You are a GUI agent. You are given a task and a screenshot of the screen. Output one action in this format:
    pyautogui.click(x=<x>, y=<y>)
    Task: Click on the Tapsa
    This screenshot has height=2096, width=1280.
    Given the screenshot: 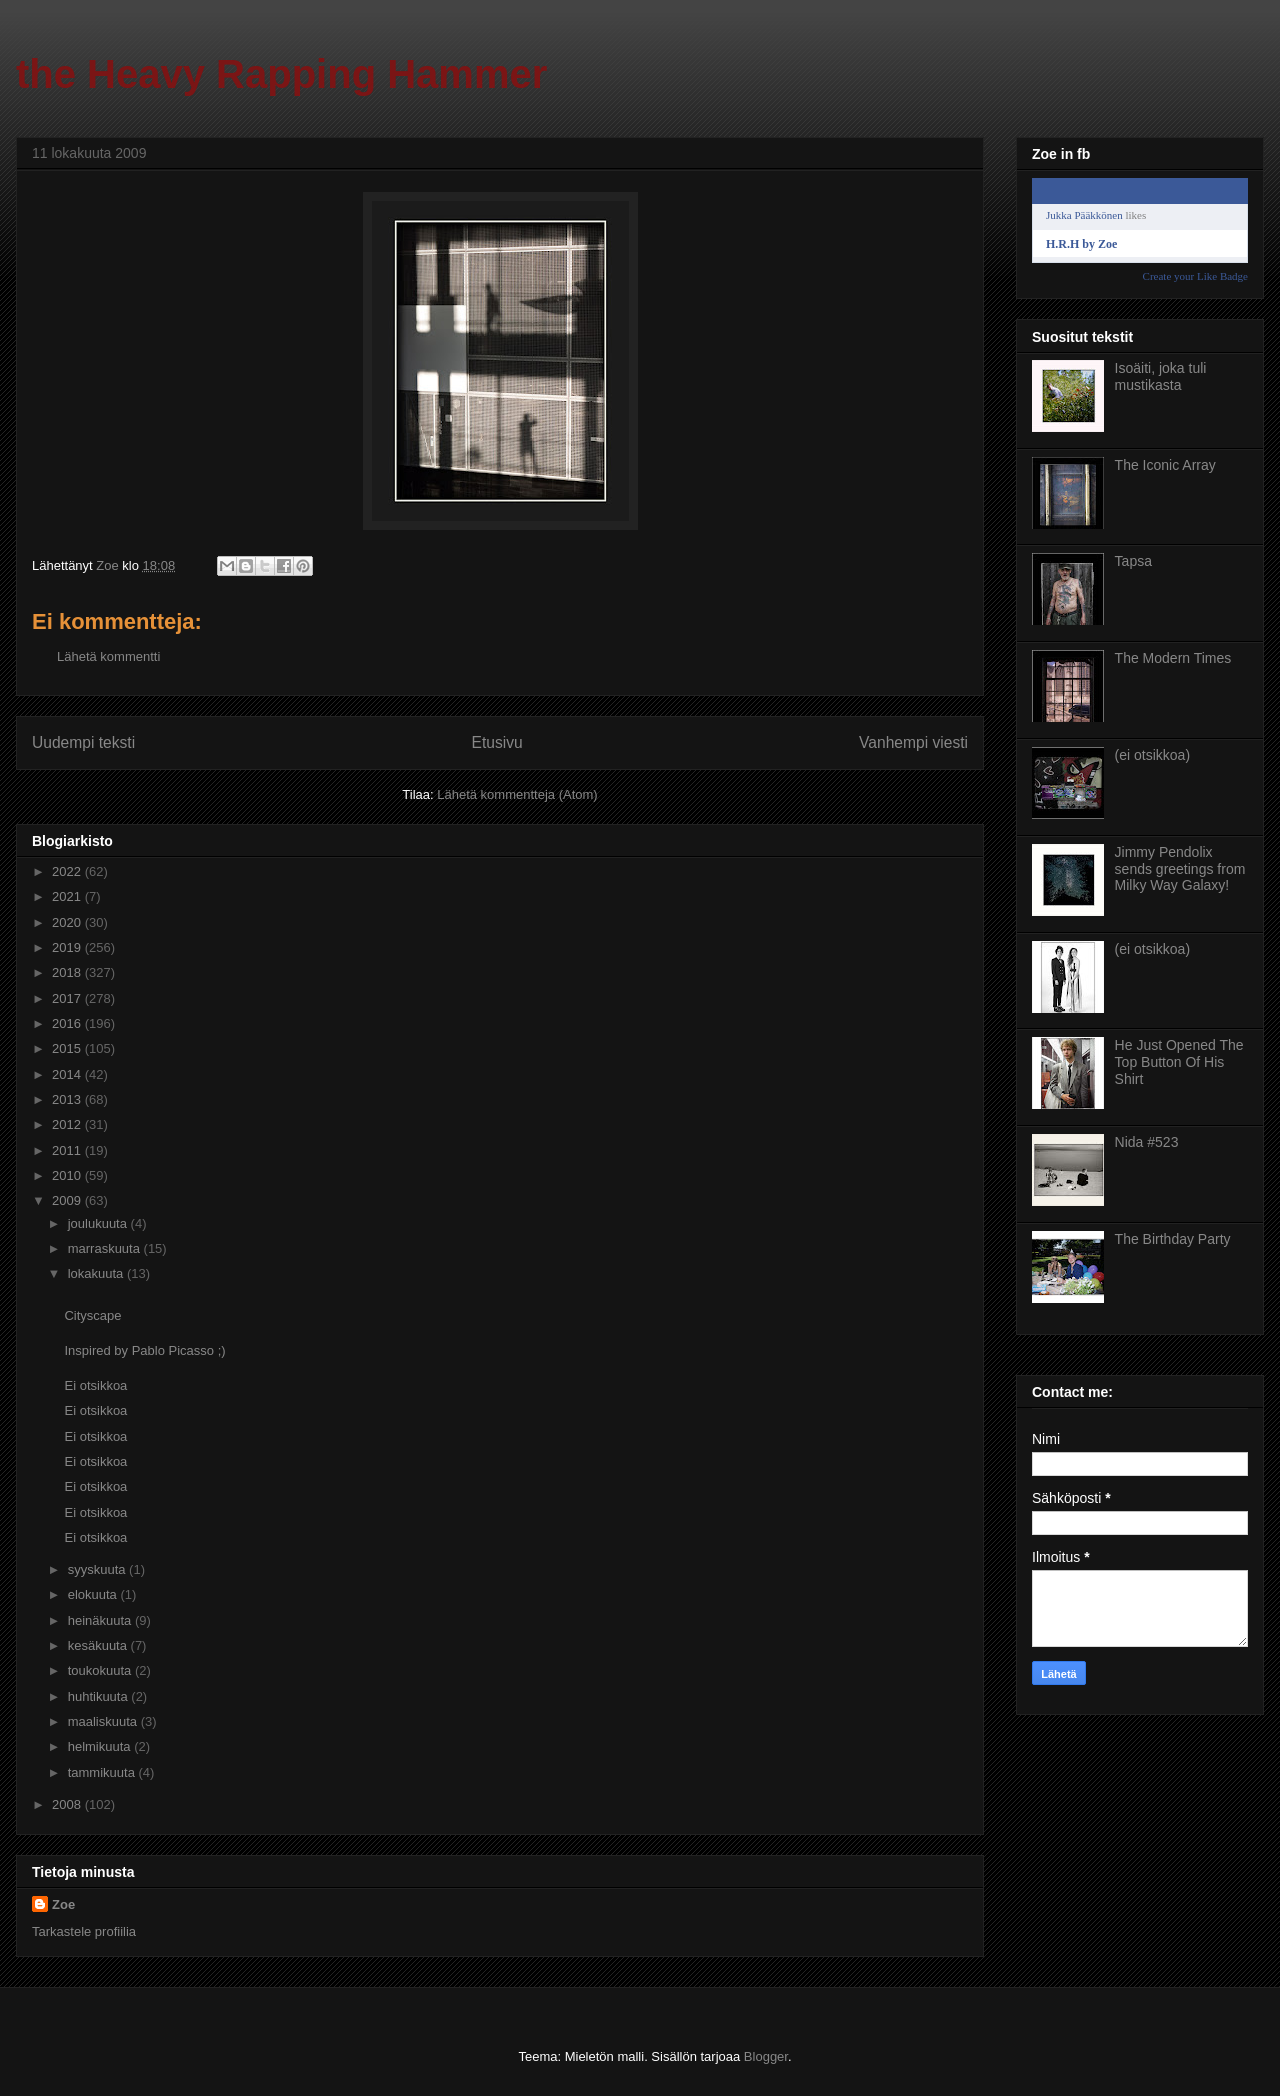 What is the action you would take?
    pyautogui.click(x=1133, y=561)
    